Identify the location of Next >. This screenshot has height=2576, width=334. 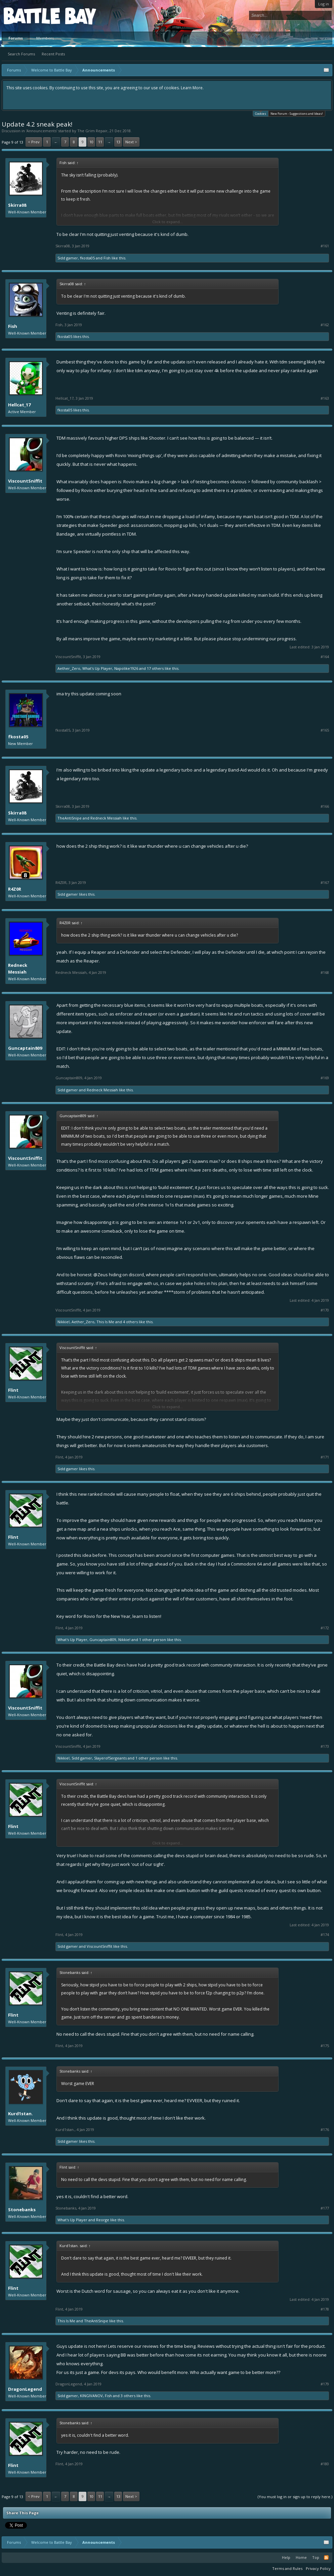
(131, 141).